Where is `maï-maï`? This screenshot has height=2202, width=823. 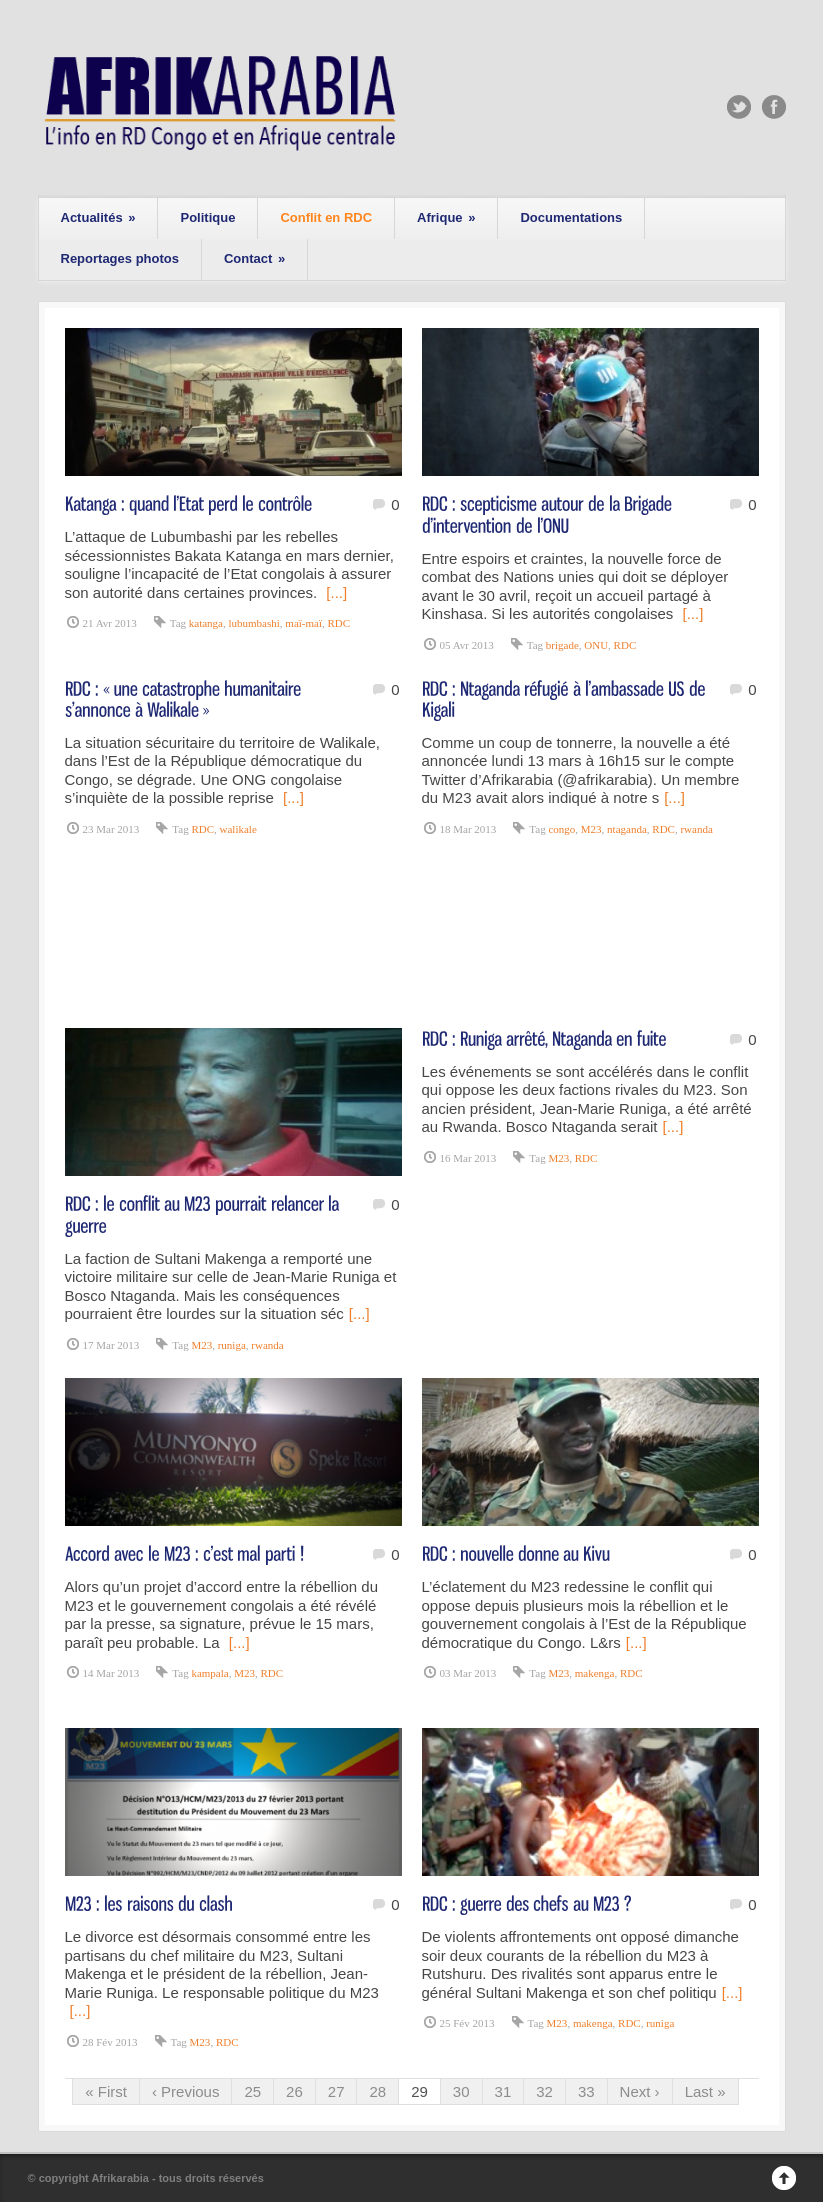 maï-maï is located at coordinates (303, 623).